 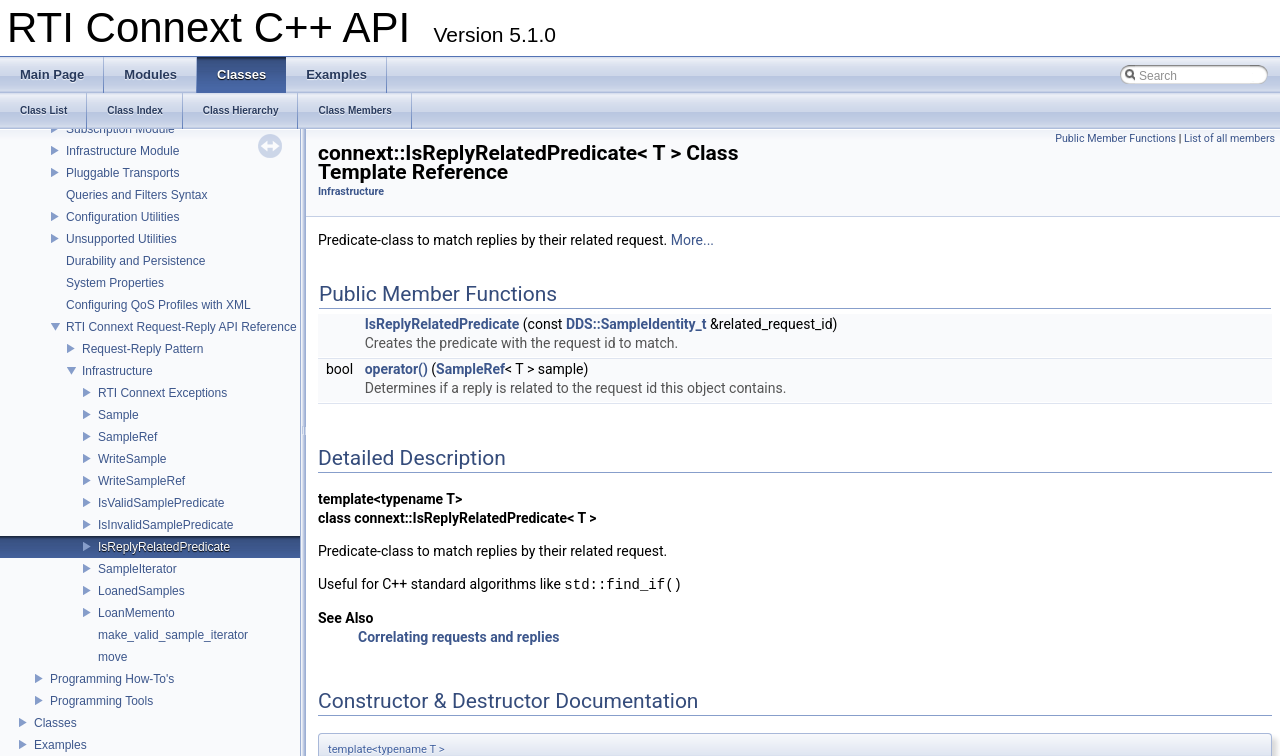 What do you see at coordinates (1229, 138) in the screenshot?
I see `List of all members` at bounding box center [1229, 138].